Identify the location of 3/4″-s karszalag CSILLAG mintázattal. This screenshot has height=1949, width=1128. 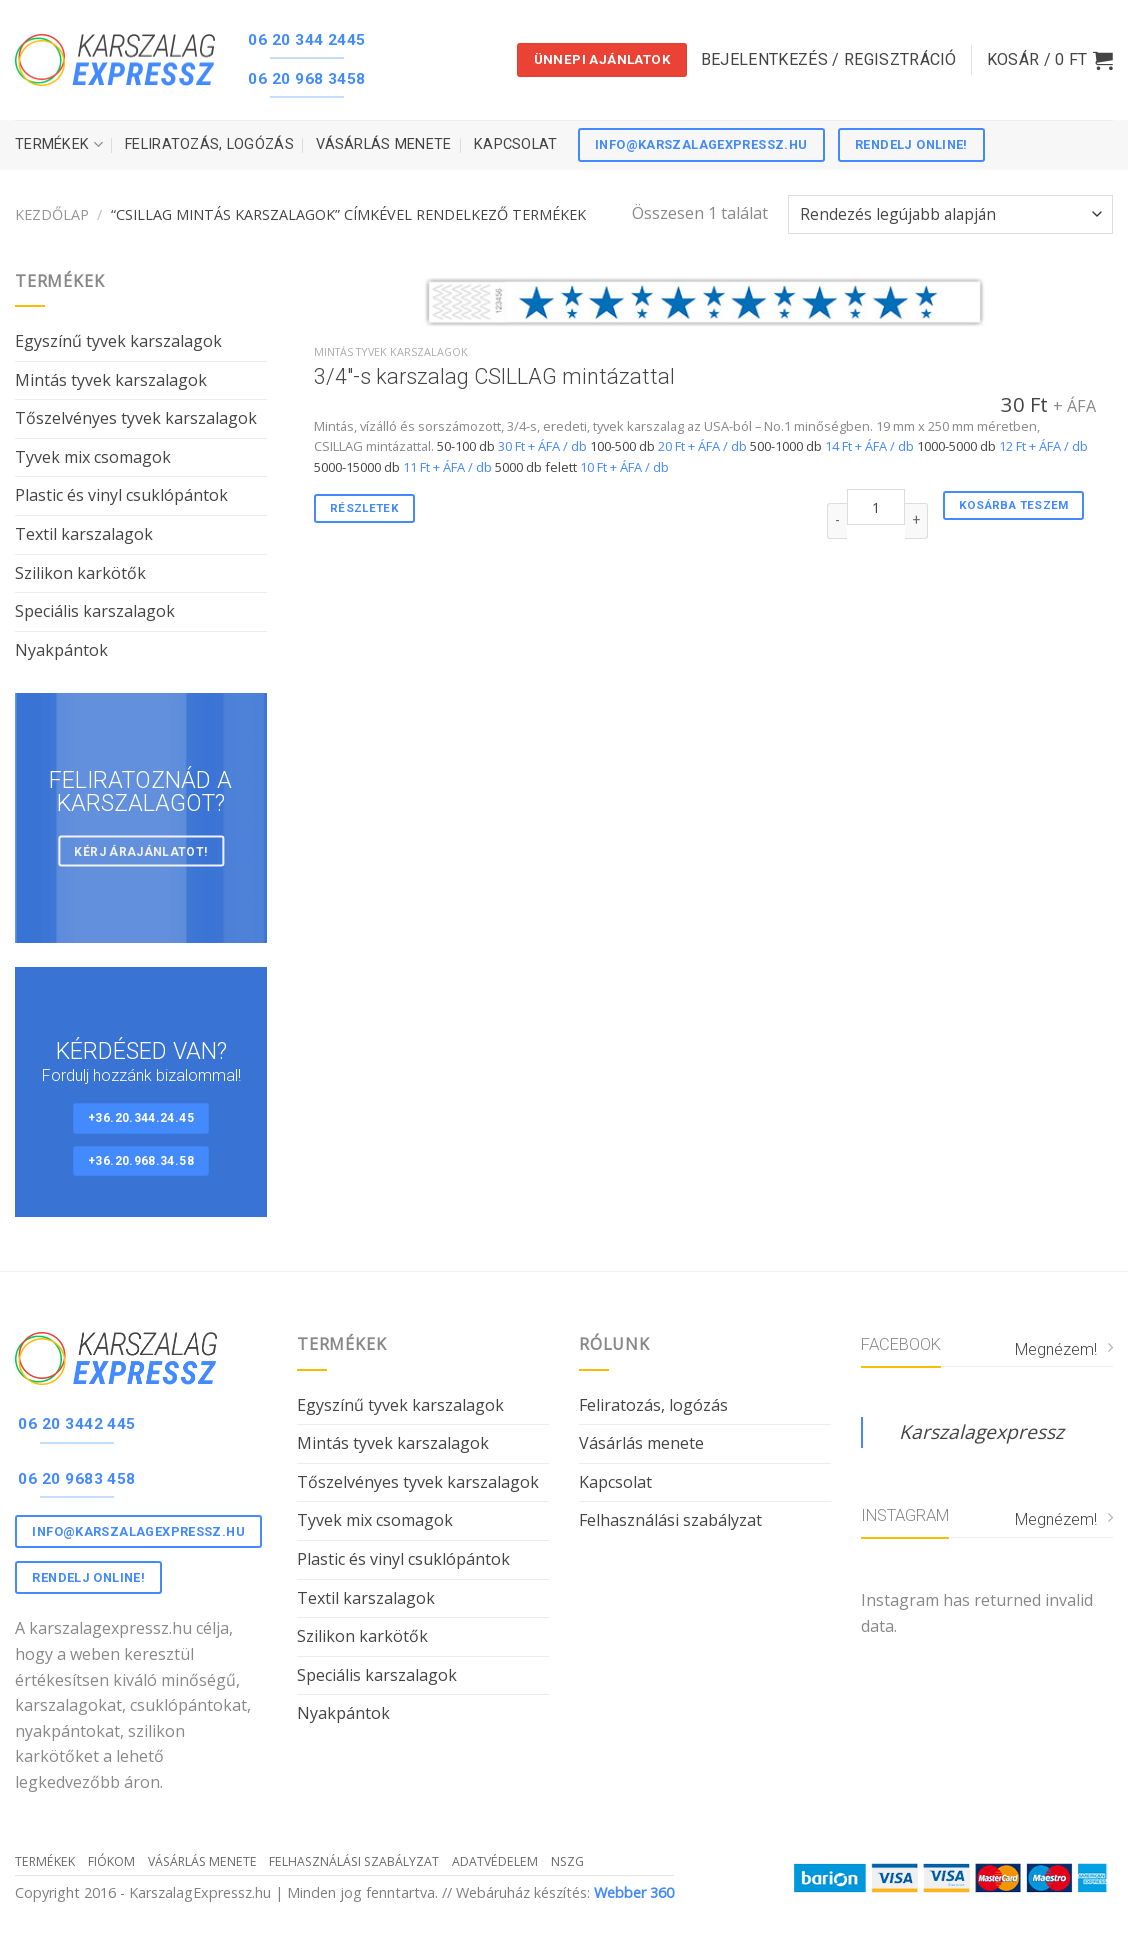
(494, 376).